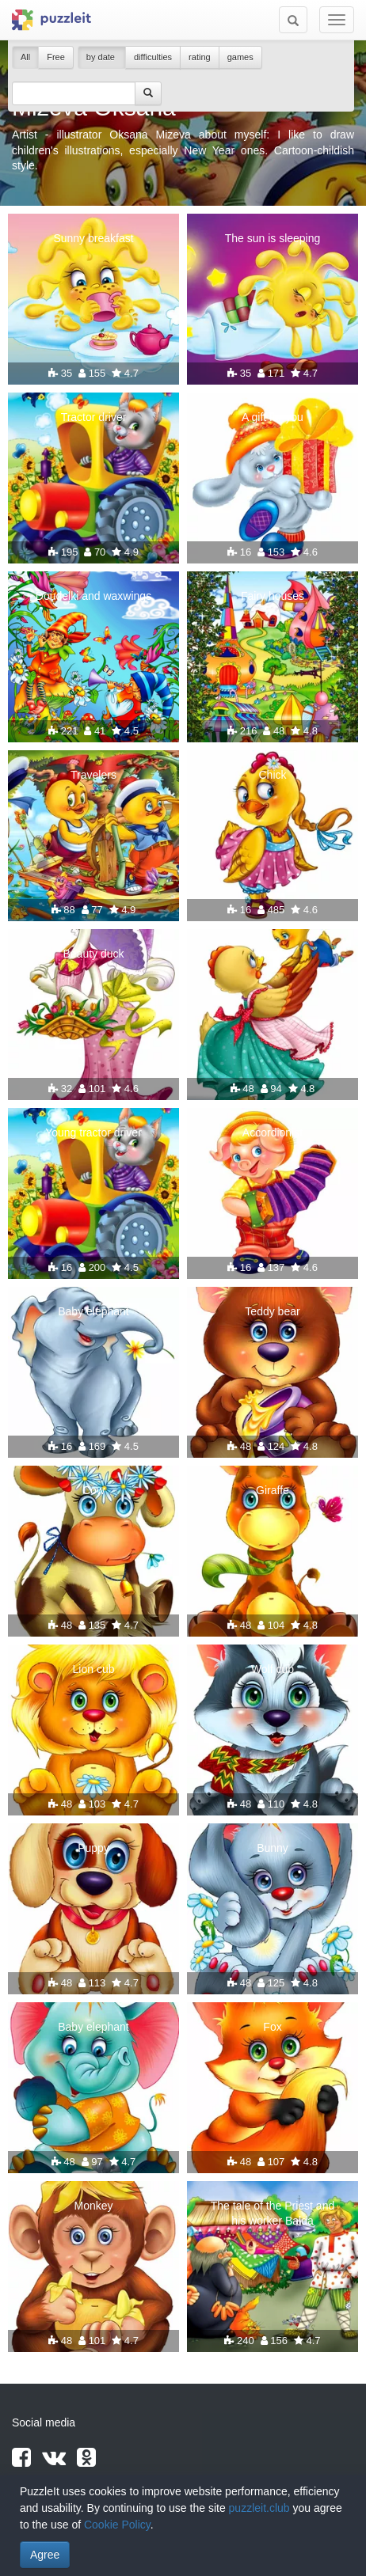 The width and height of the screenshot is (366, 2576). Describe the element at coordinates (93, 596) in the screenshot. I see `Doudelki and waxwings` at that location.